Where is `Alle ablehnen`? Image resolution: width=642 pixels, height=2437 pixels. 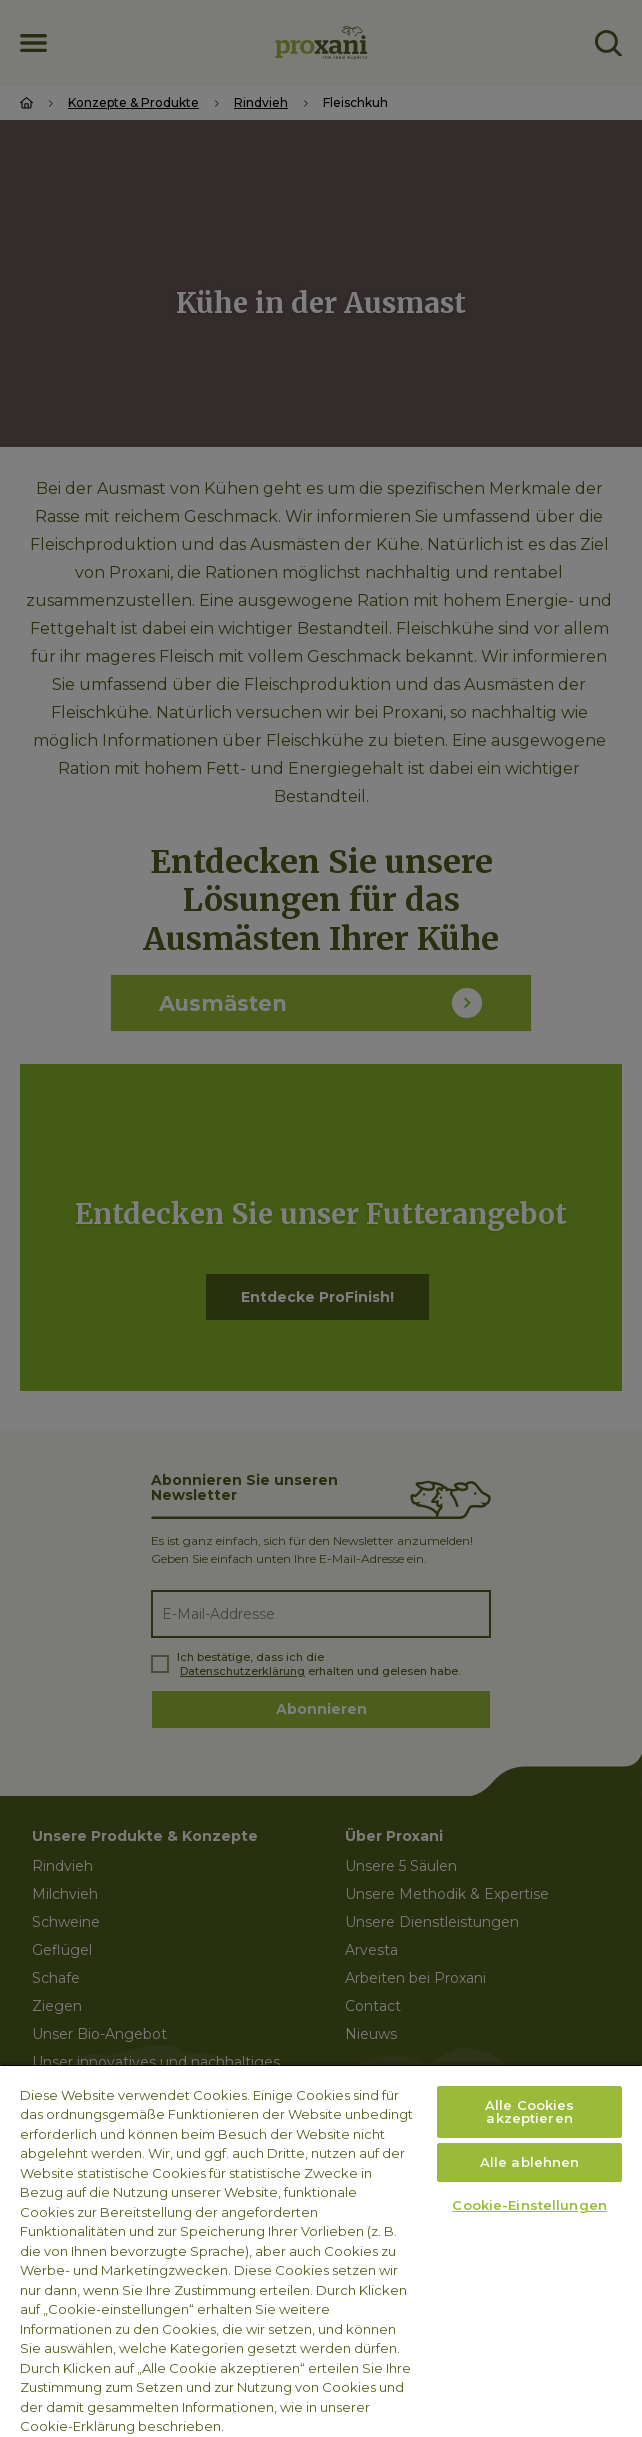
Alle ablehnen is located at coordinates (530, 2162).